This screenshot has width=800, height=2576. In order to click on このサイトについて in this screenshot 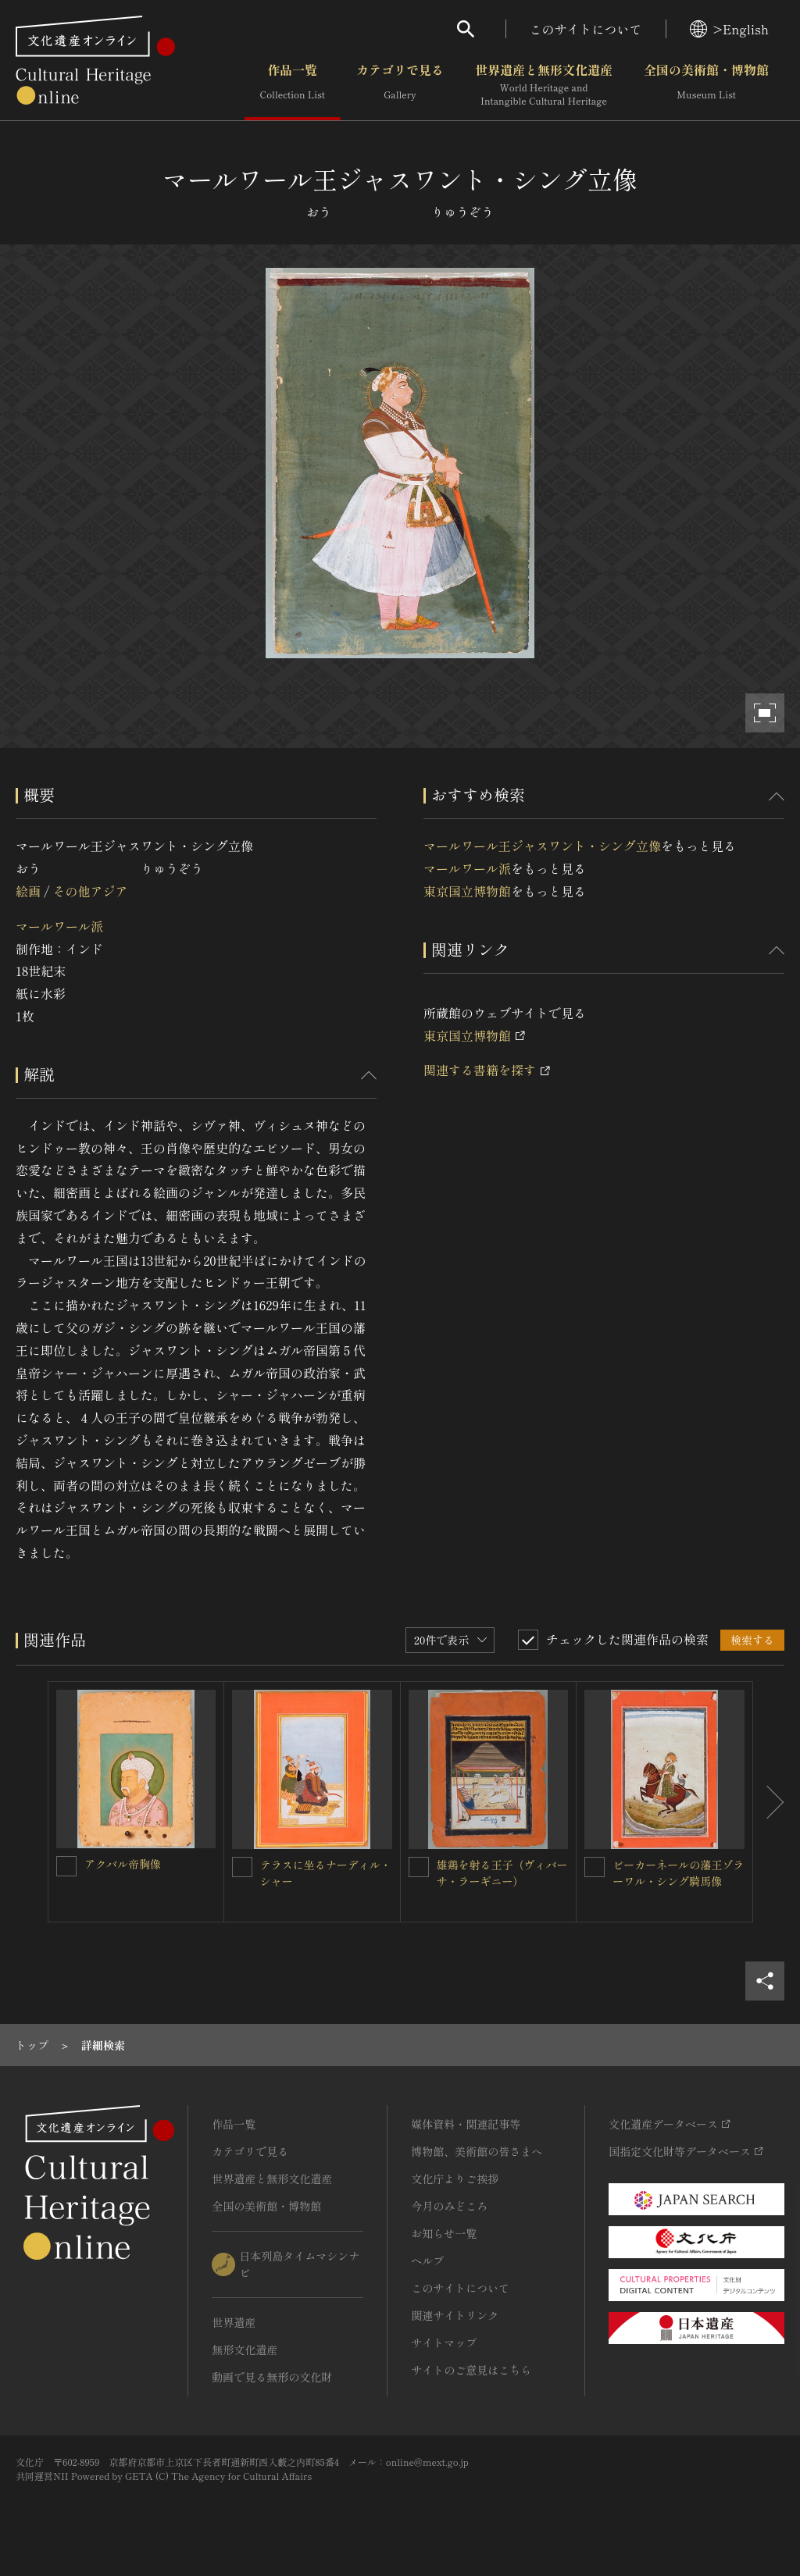, I will do `click(586, 29)`.